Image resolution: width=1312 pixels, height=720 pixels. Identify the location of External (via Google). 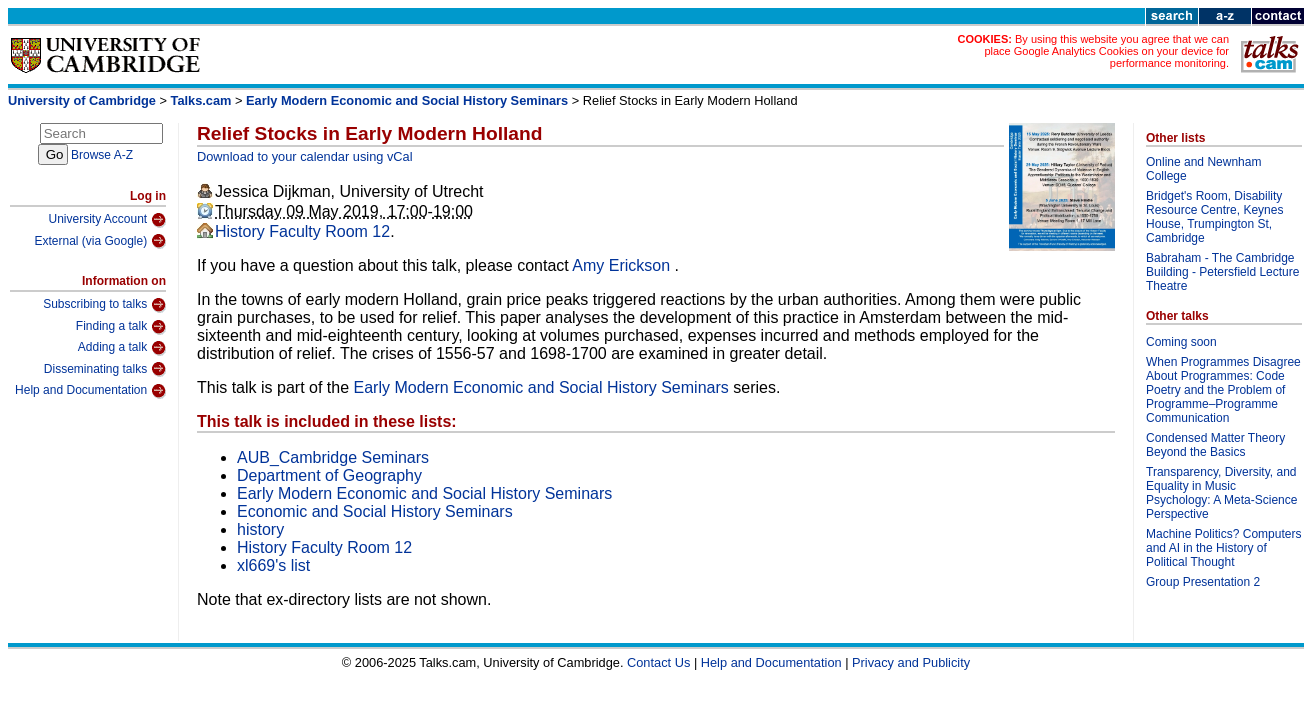
(100, 241).